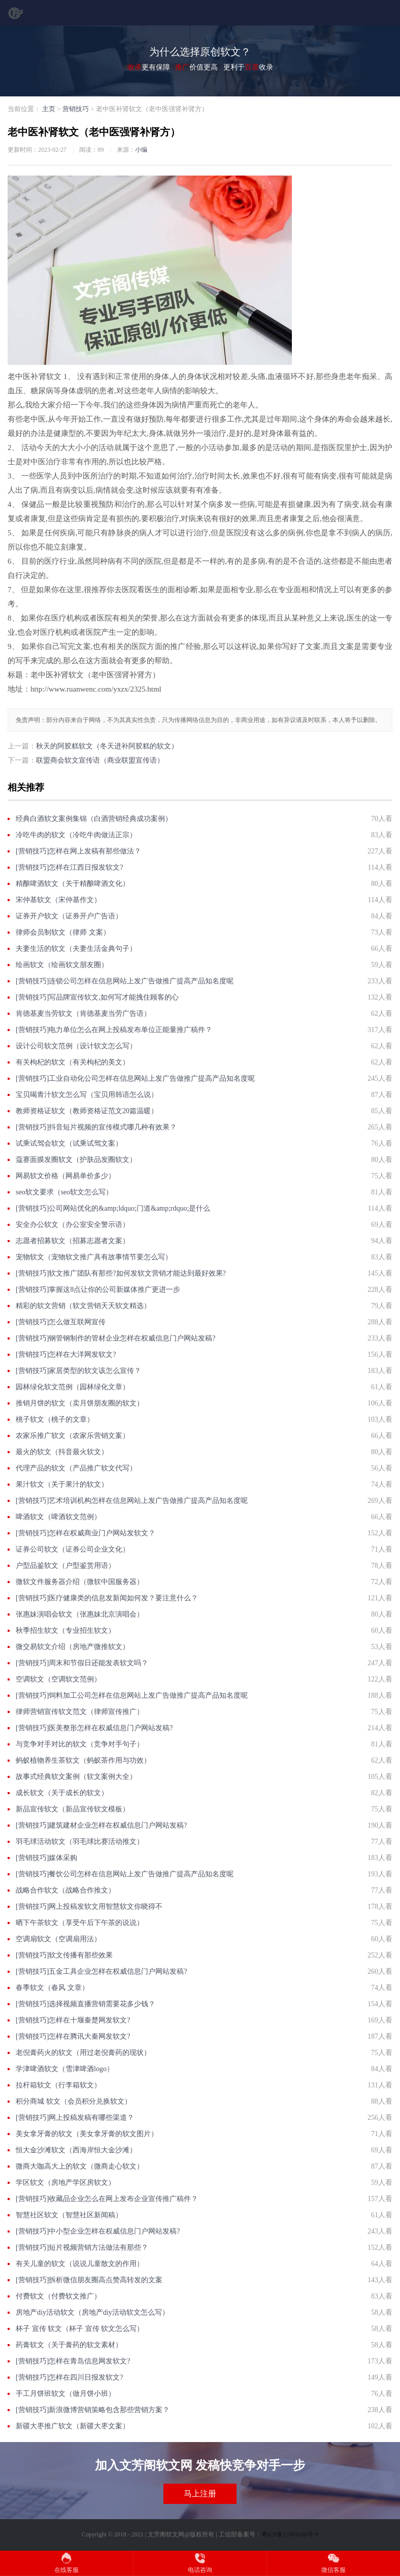 This screenshot has width=400, height=2576. Describe the element at coordinates (80, 2264) in the screenshot. I see `有关儿童的软文（说说儿童散文的作用）` at that location.